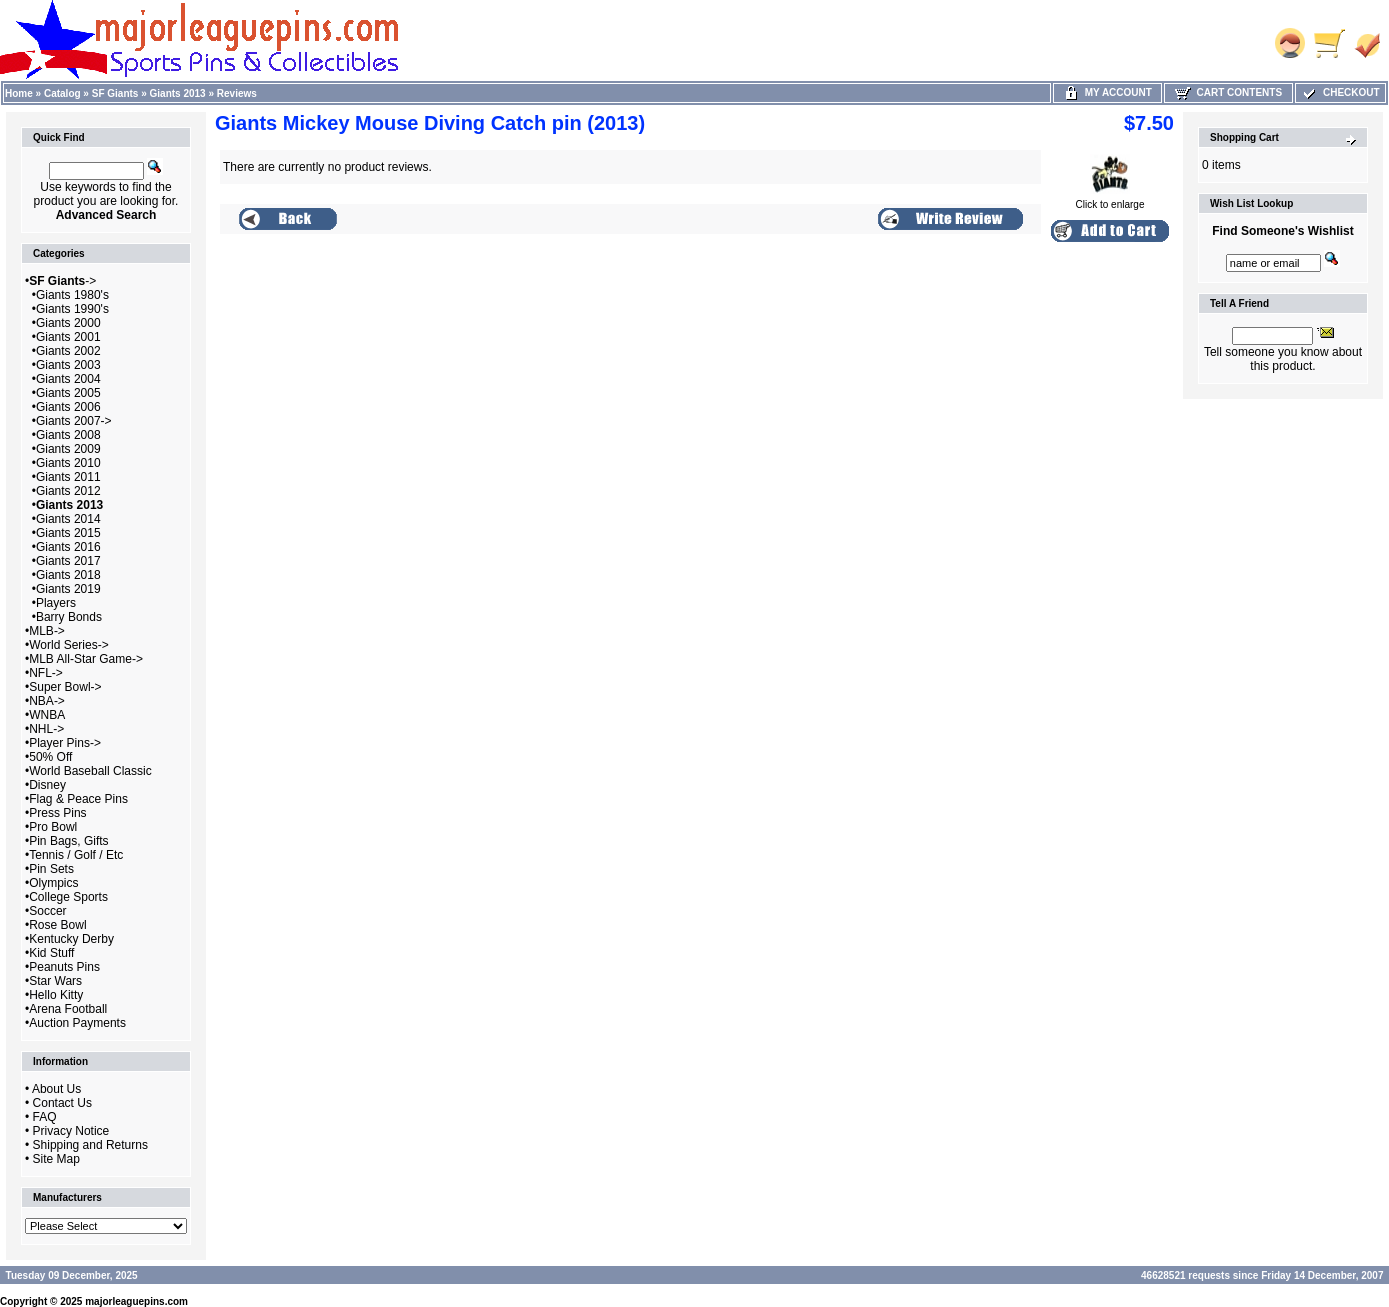  Describe the element at coordinates (71, 939) in the screenshot. I see `Kentucky Derby` at that location.